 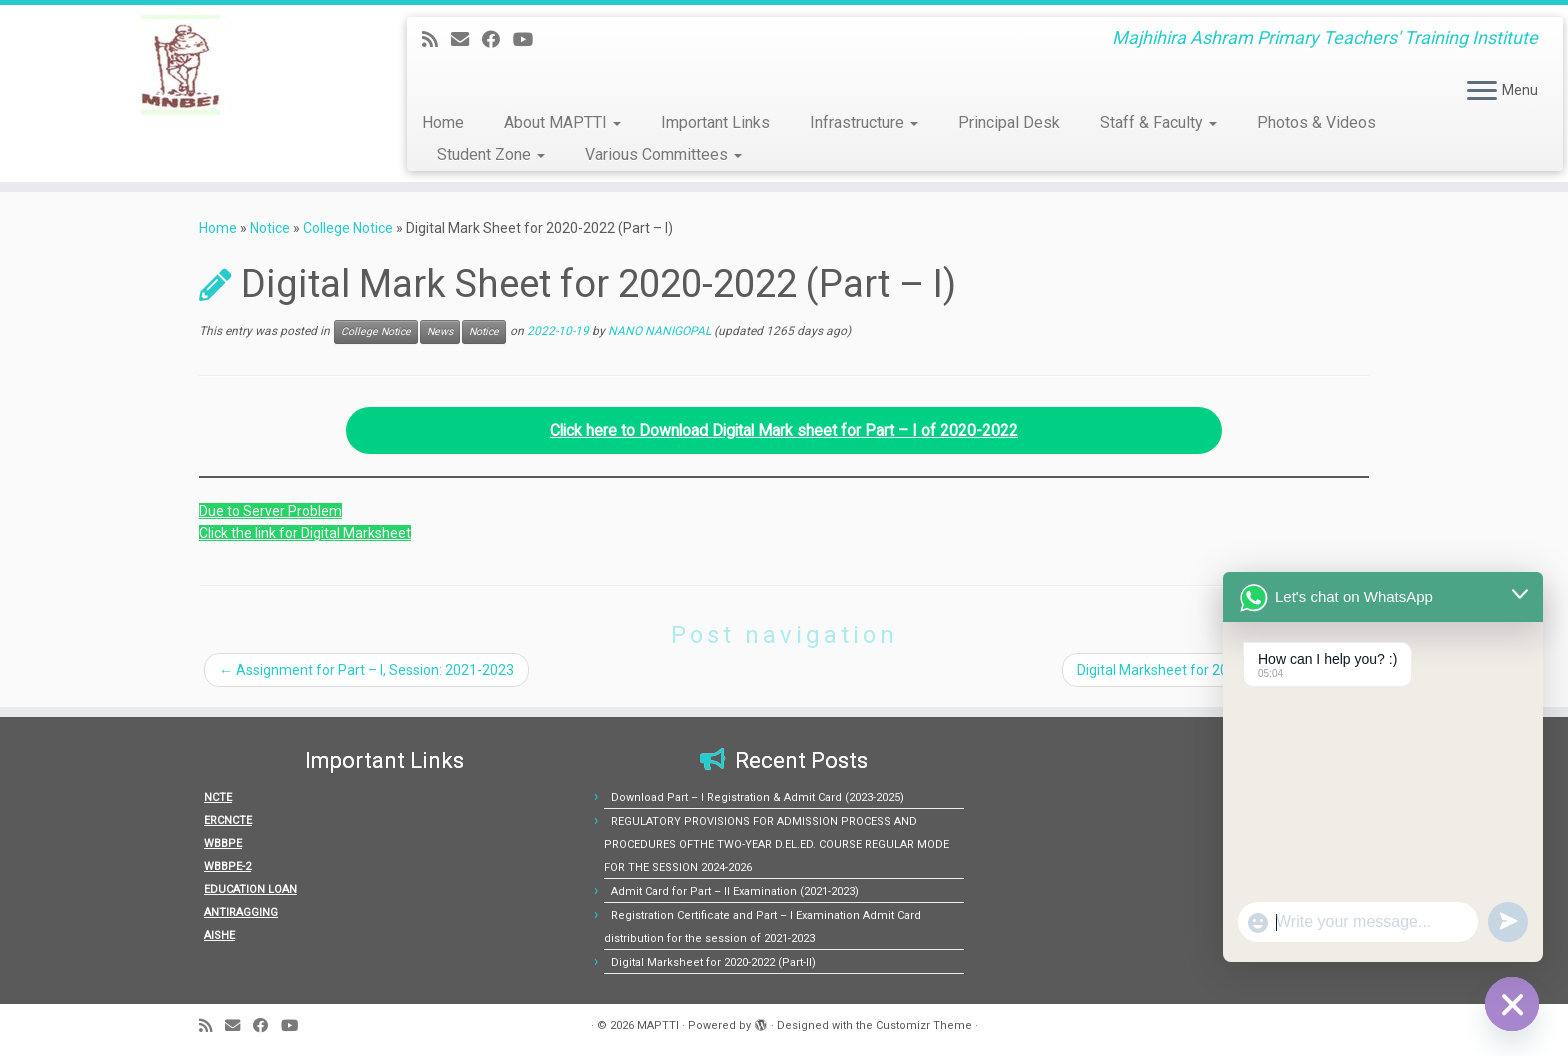 What do you see at coordinates (491, 154) in the screenshot?
I see `Student Zone` at bounding box center [491, 154].